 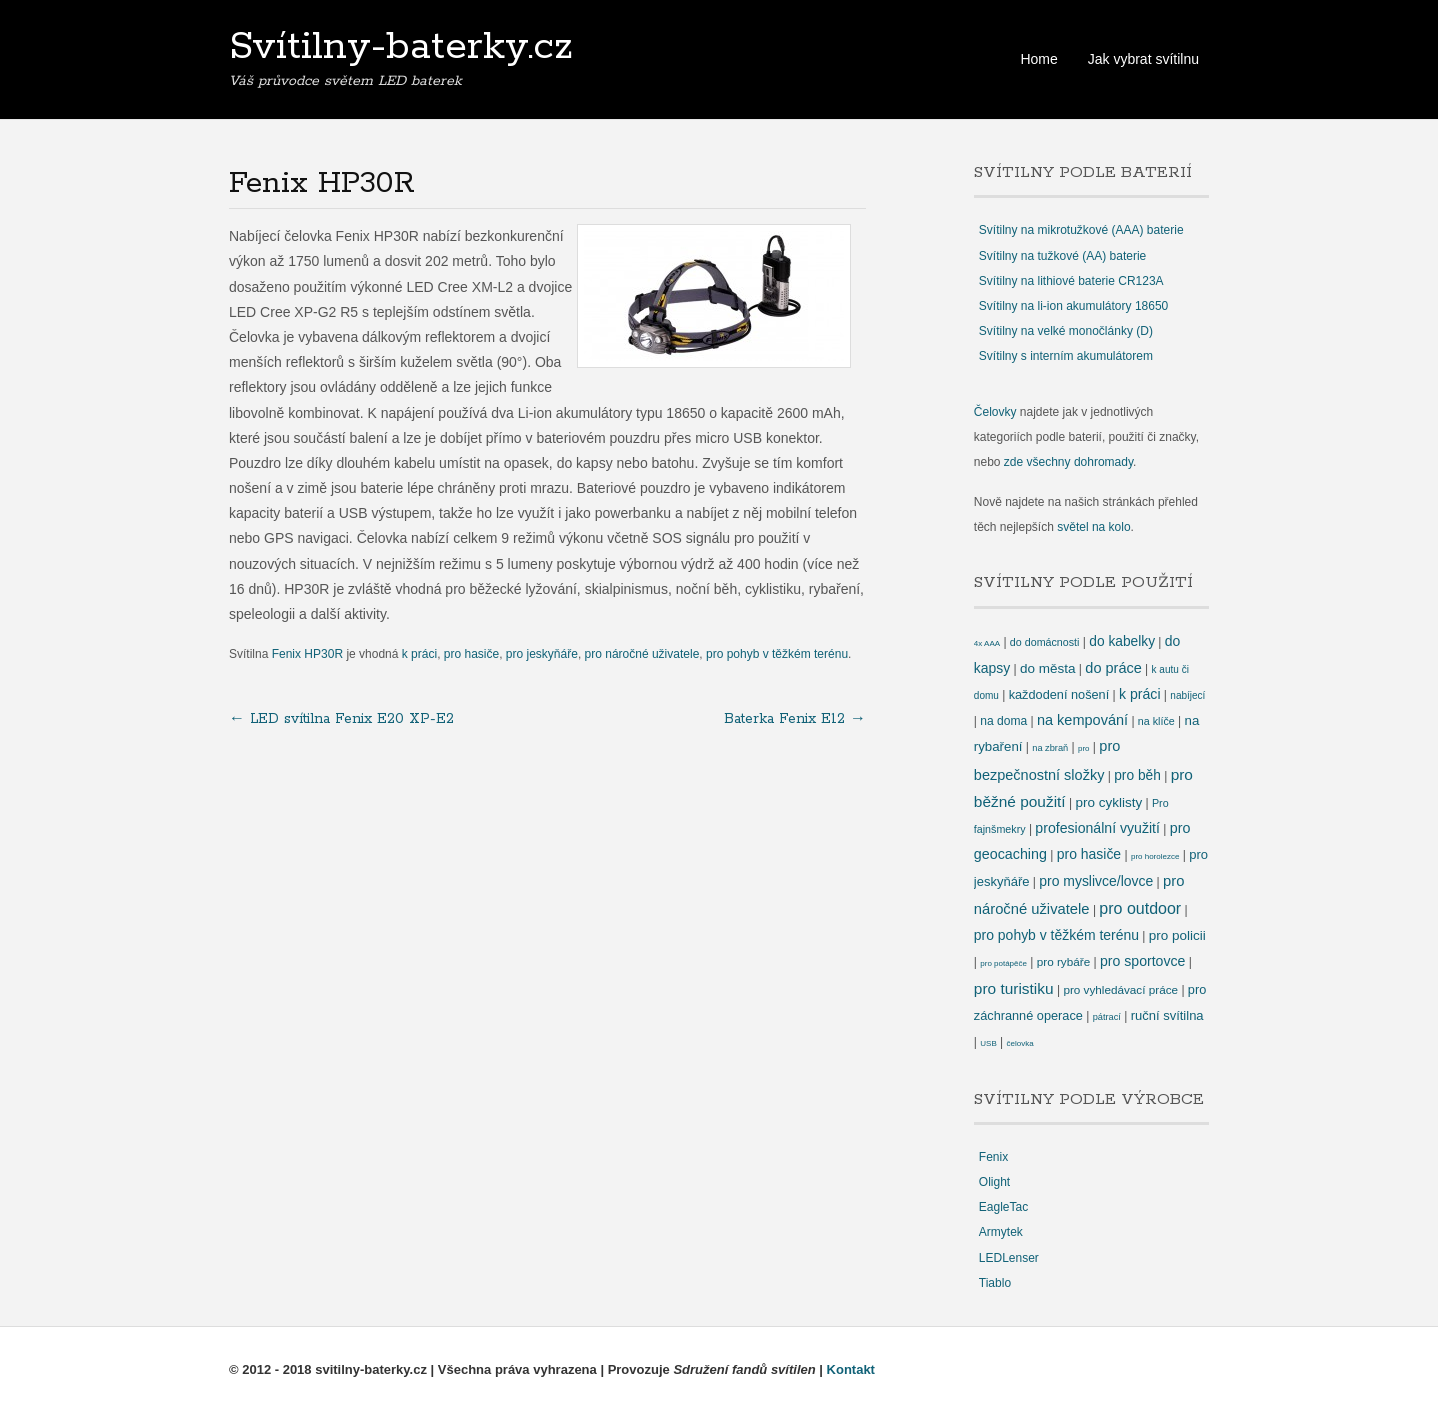 What do you see at coordinates (1096, 881) in the screenshot?
I see `pro myslivce/lovce` at bounding box center [1096, 881].